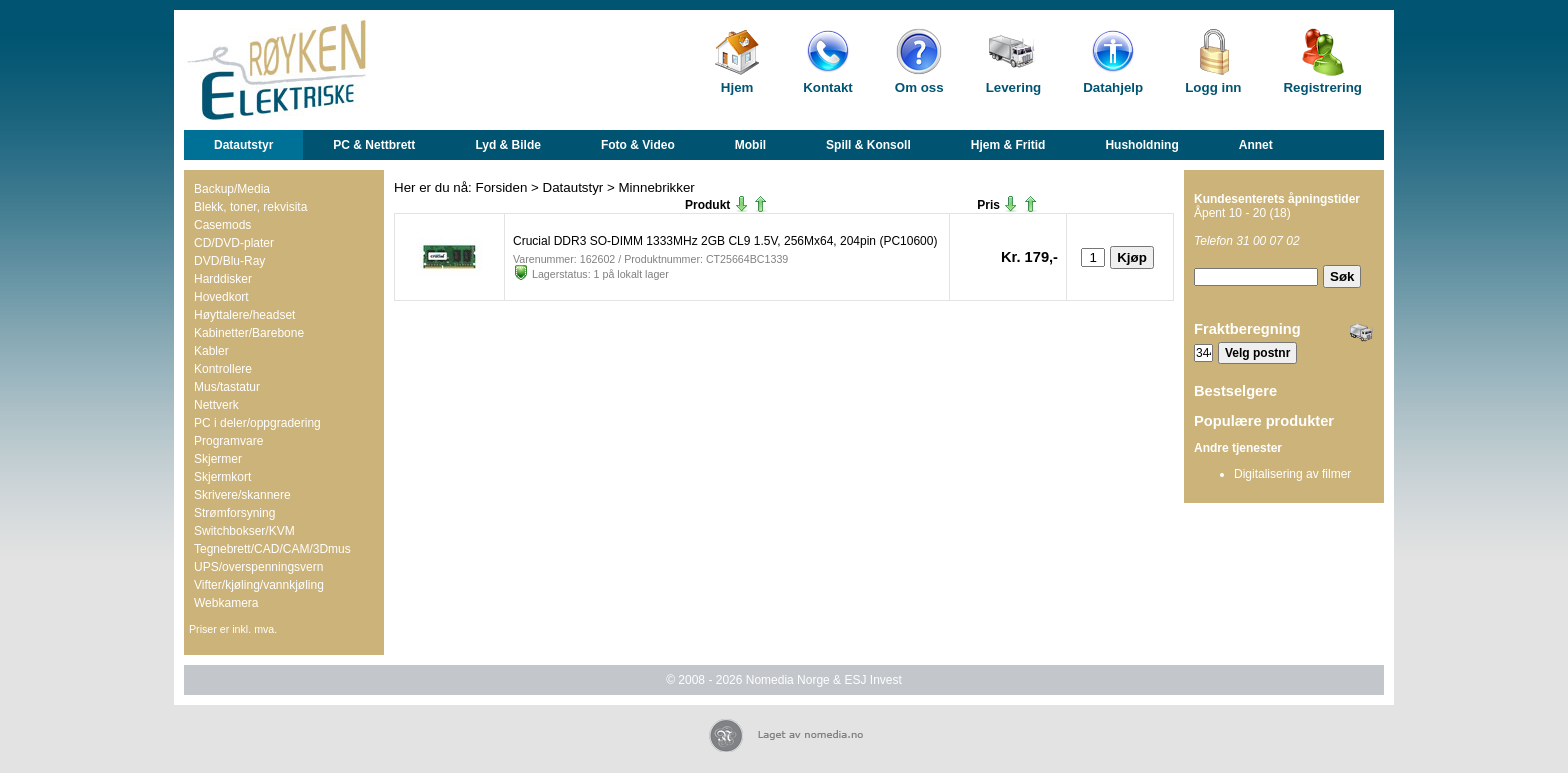 The height and width of the screenshot is (773, 1568). What do you see at coordinates (1322, 87) in the screenshot?
I see `Registrering` at bounding box center [1322, 87].